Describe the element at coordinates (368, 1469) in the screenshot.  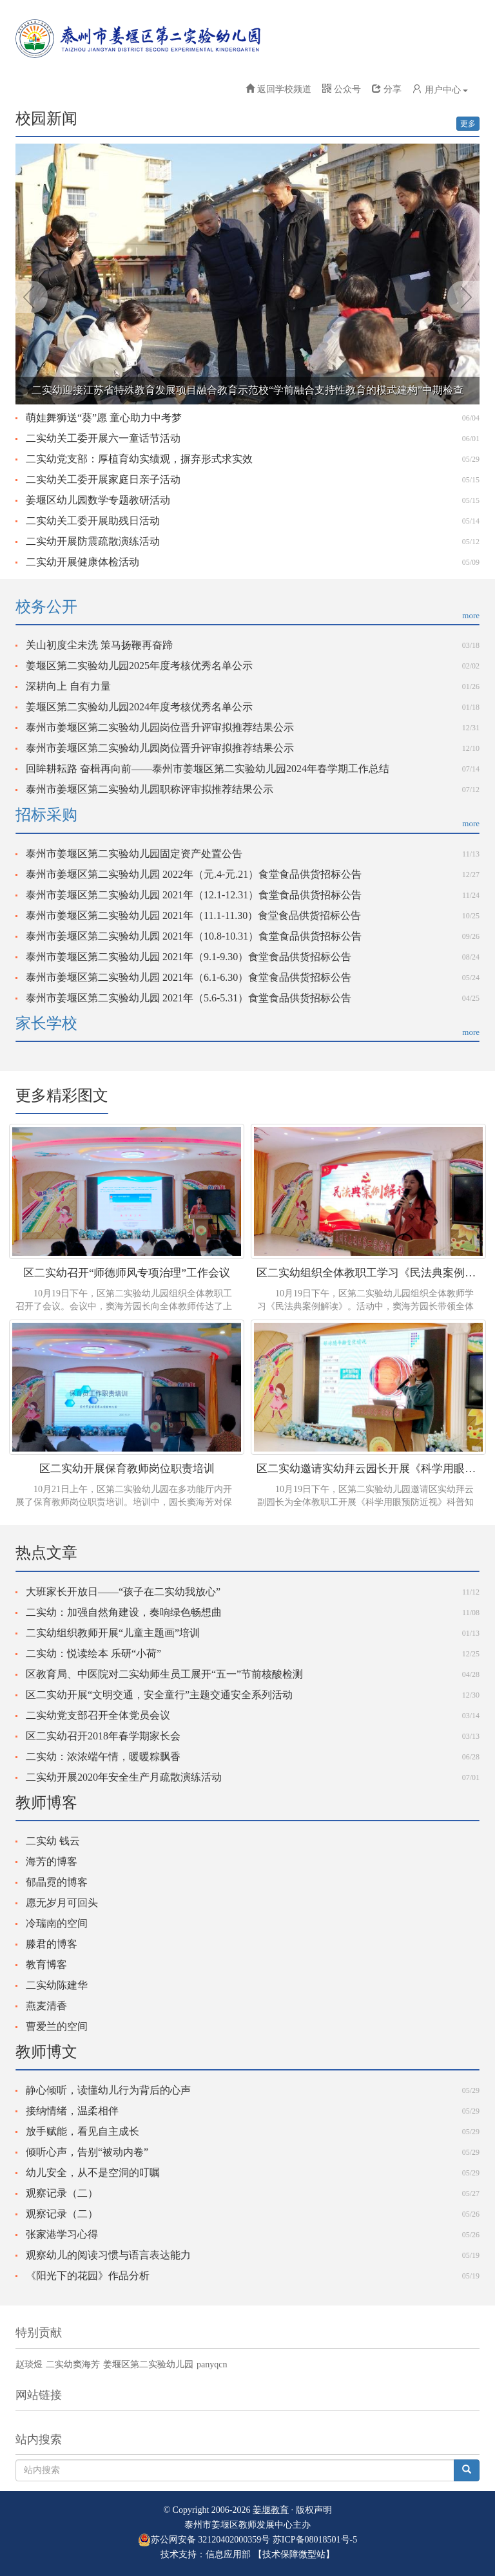
I see `区二实幼邀请实幼拜云园长开展《科学用眼预防近视》专题讲座` at that location.